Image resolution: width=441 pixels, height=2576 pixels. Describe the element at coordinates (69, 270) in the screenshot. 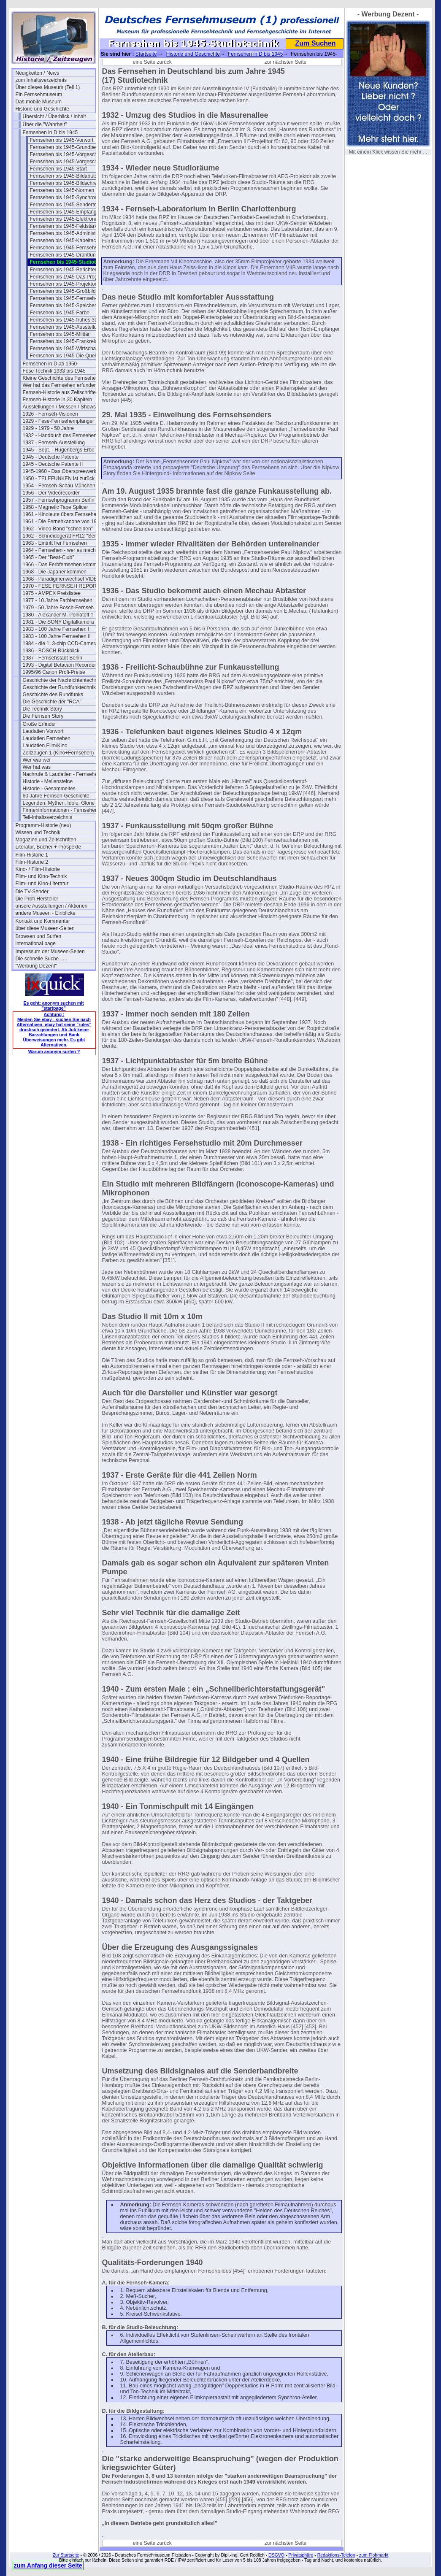

I see `Fernsehen bis 1945-Berichterstatt.` at that location.